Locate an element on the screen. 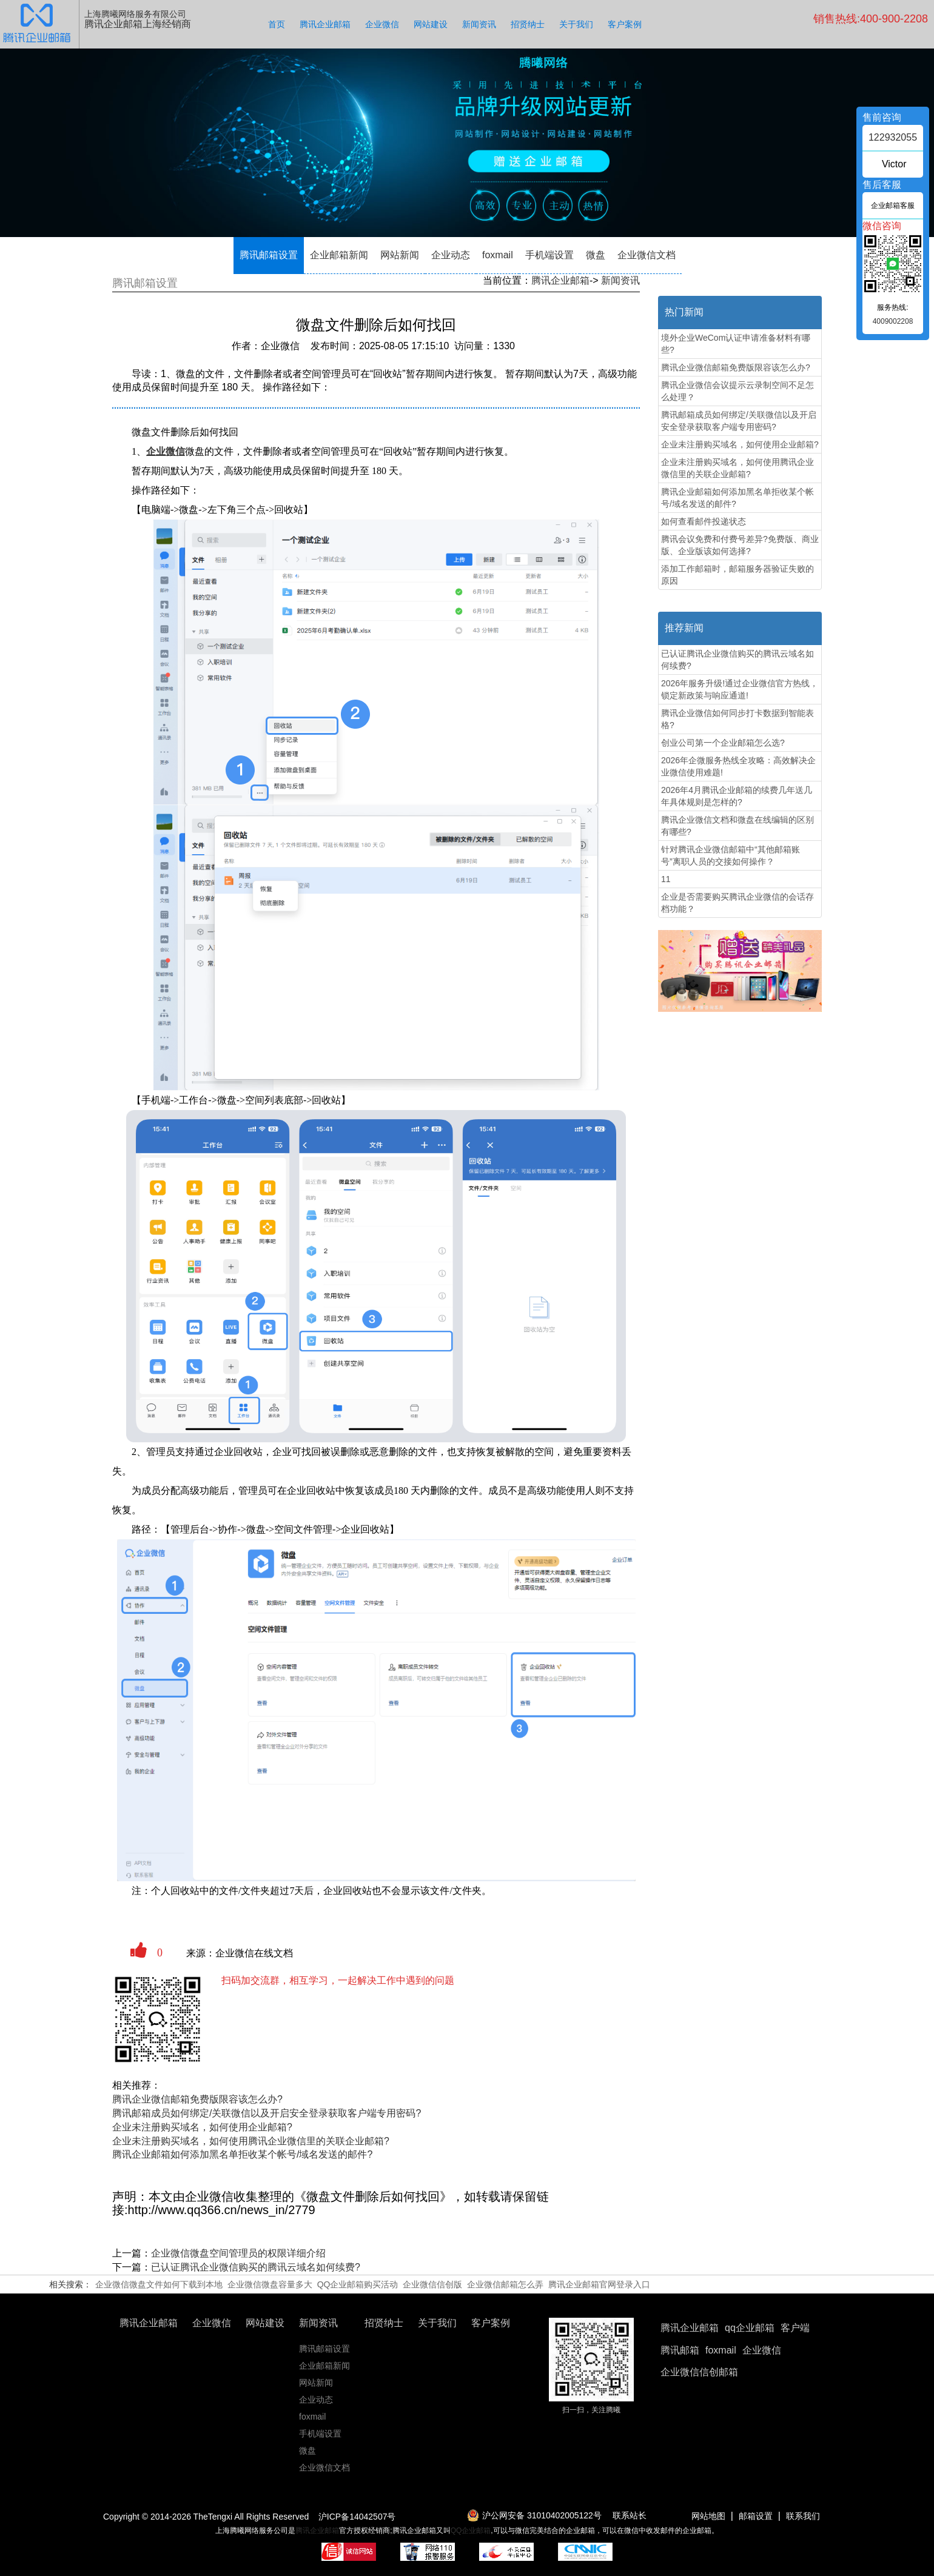 This screenshot has width=934, height=2576. 11 is located at coordinates (666, 879).